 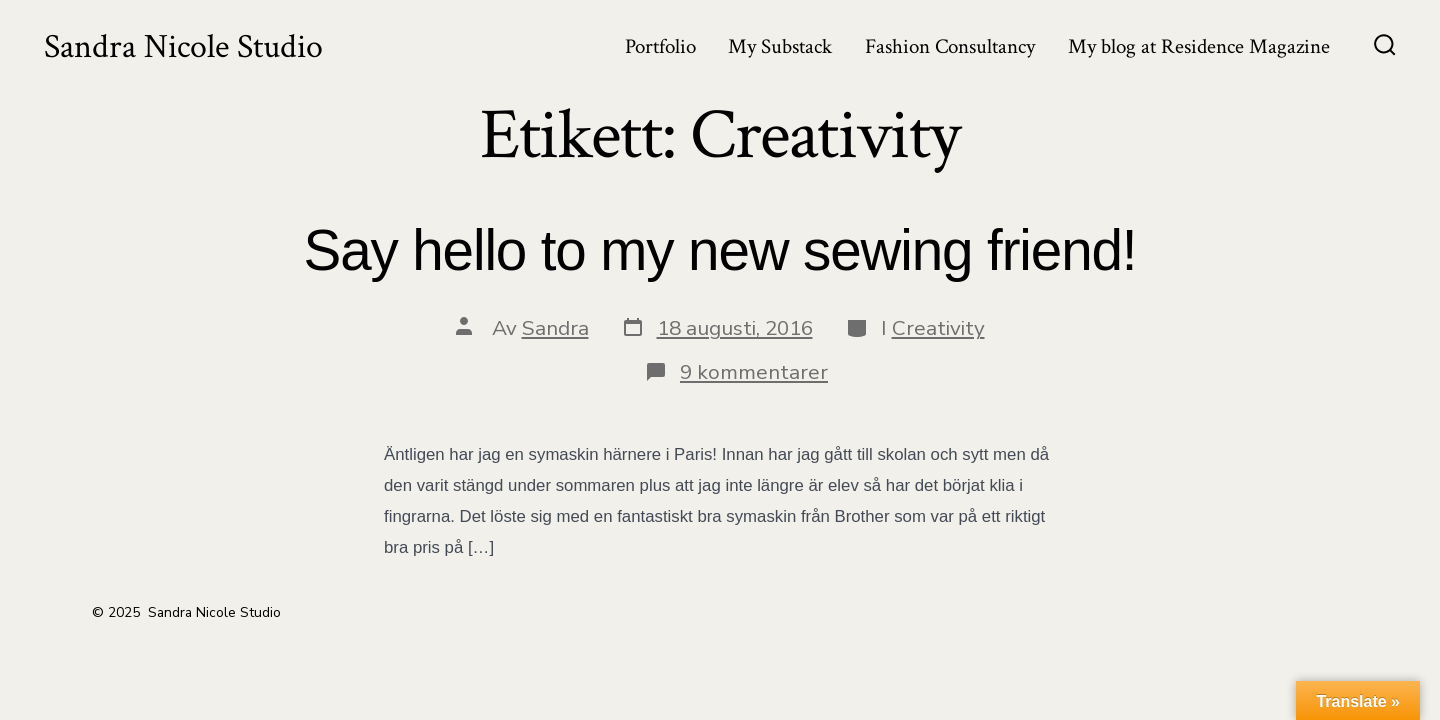 What do you see at coordinates (720, 250) in the screenshot?
I see `Say hello to my new sewing friend!` at bounding box center [720, 250].